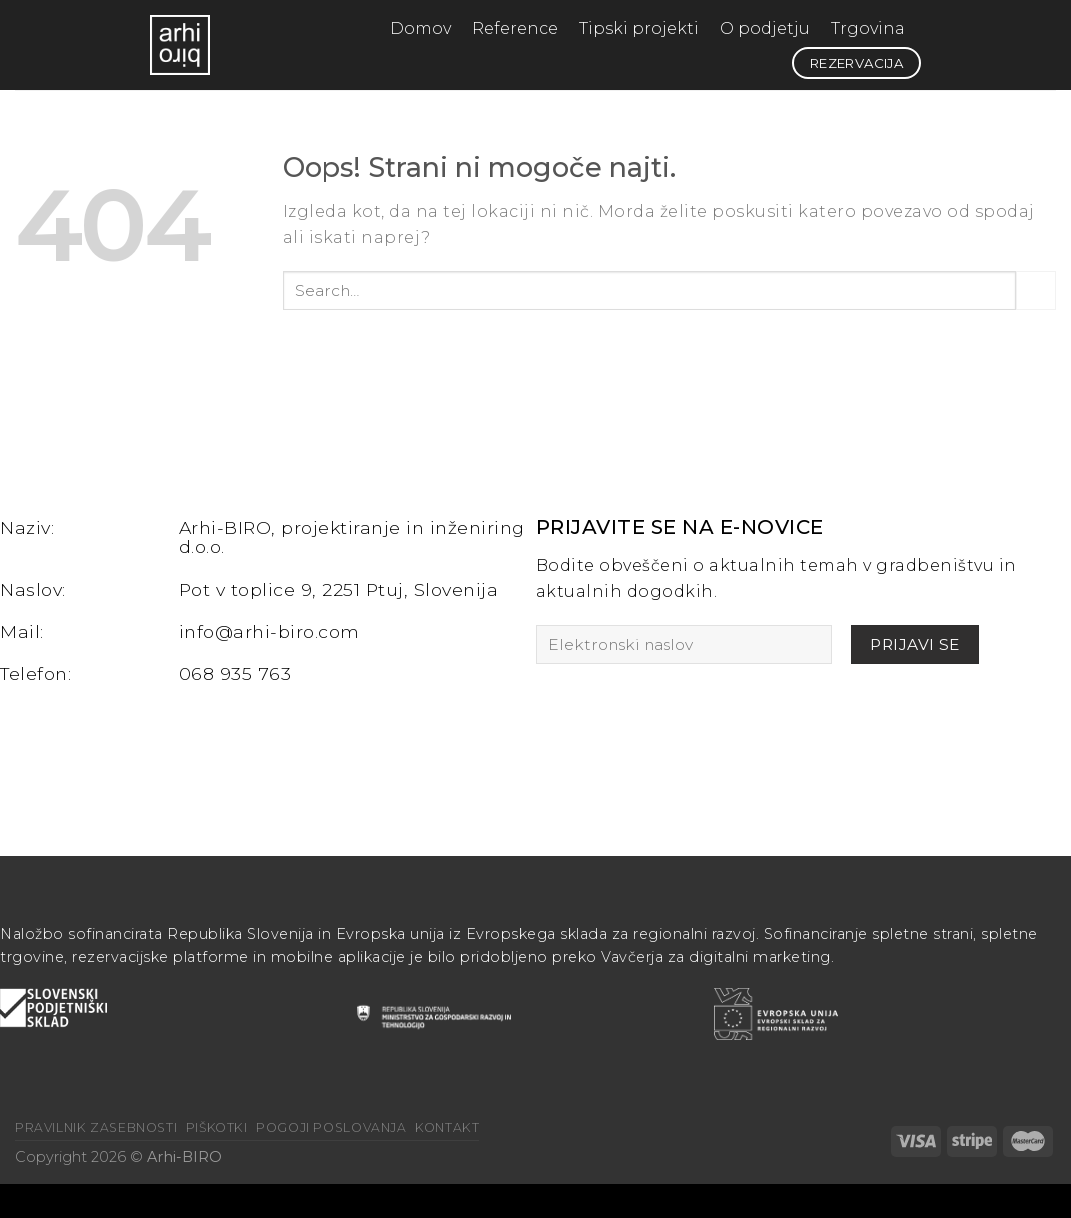  What do you see at coordinates (765, 28) in the screenshot?
I see `O podjetju` at bounding box center [765, 28].